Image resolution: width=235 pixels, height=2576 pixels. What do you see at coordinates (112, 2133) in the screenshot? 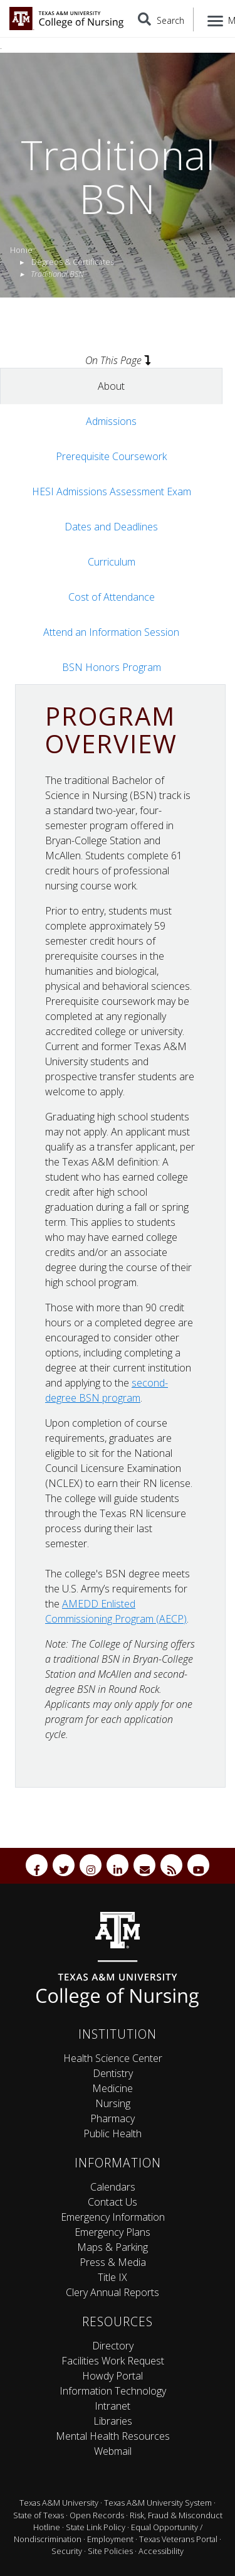
I see `Public Health` at bounding box center [112, 2133].